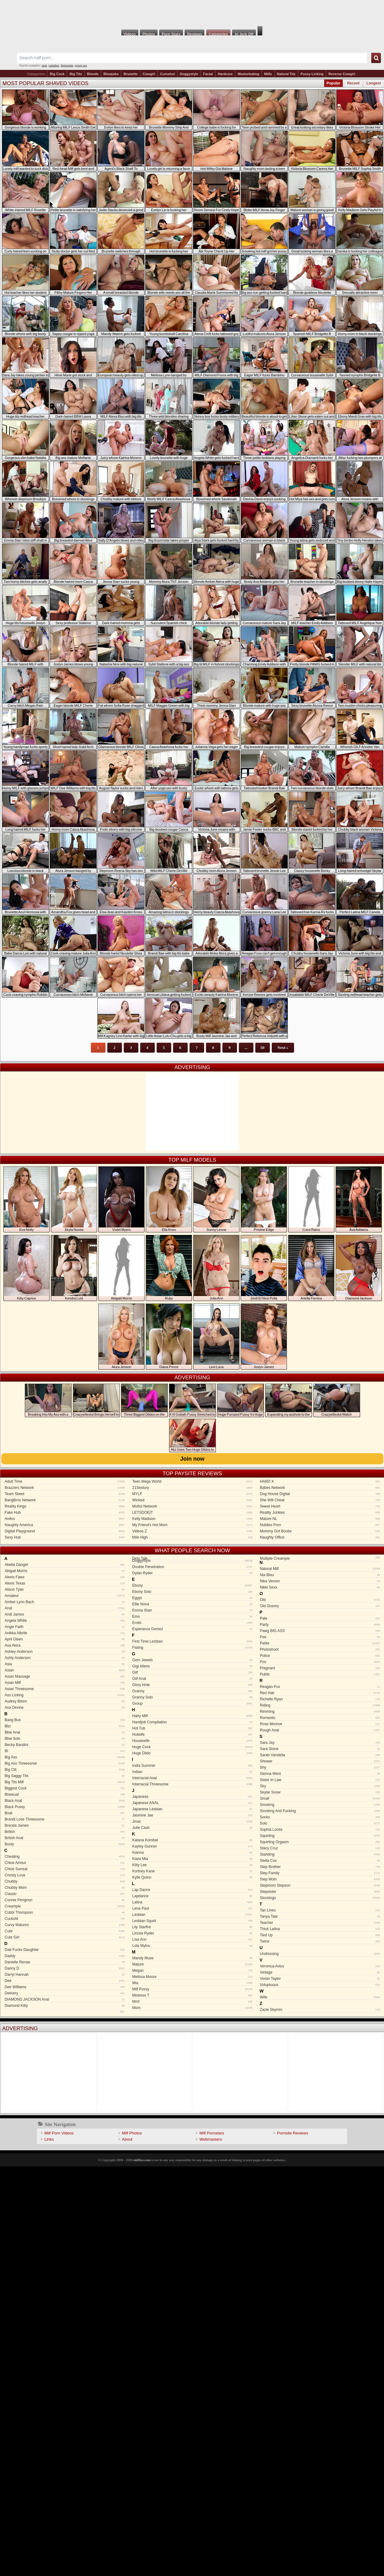  I want to click on Kayley Gunner, so click(192, 1846).